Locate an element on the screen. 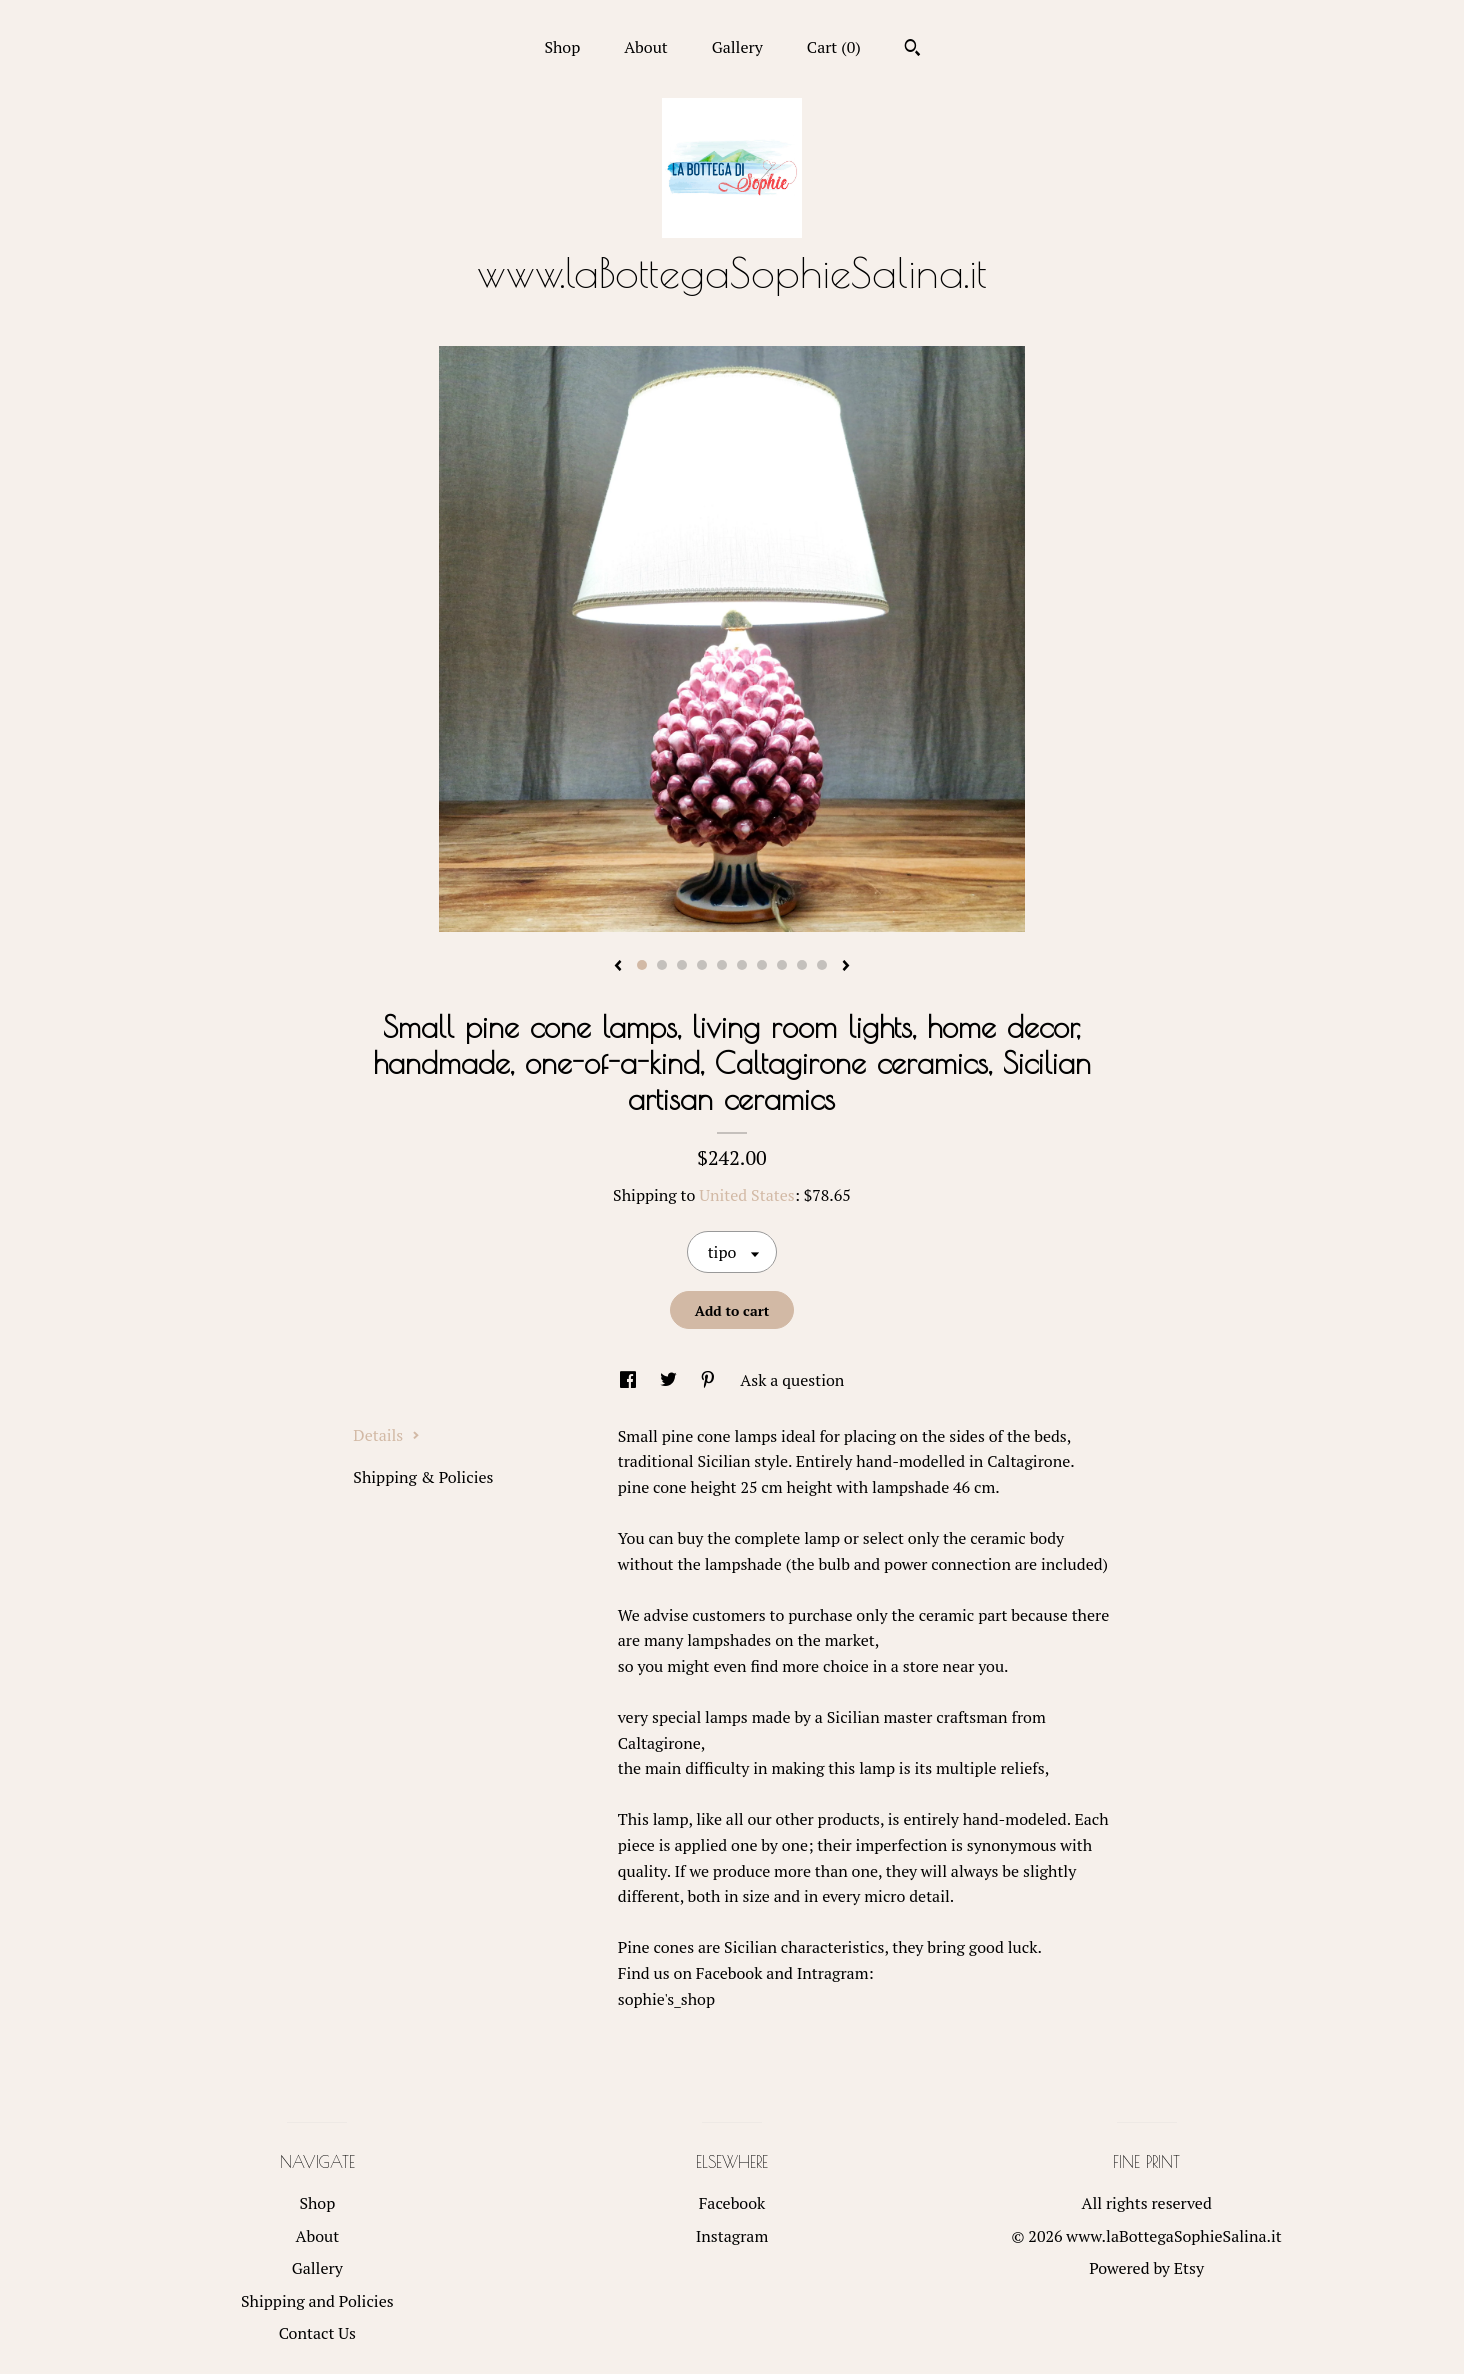 The image size is (1464, 2374). Cart () is located at coordinates (834, 47).